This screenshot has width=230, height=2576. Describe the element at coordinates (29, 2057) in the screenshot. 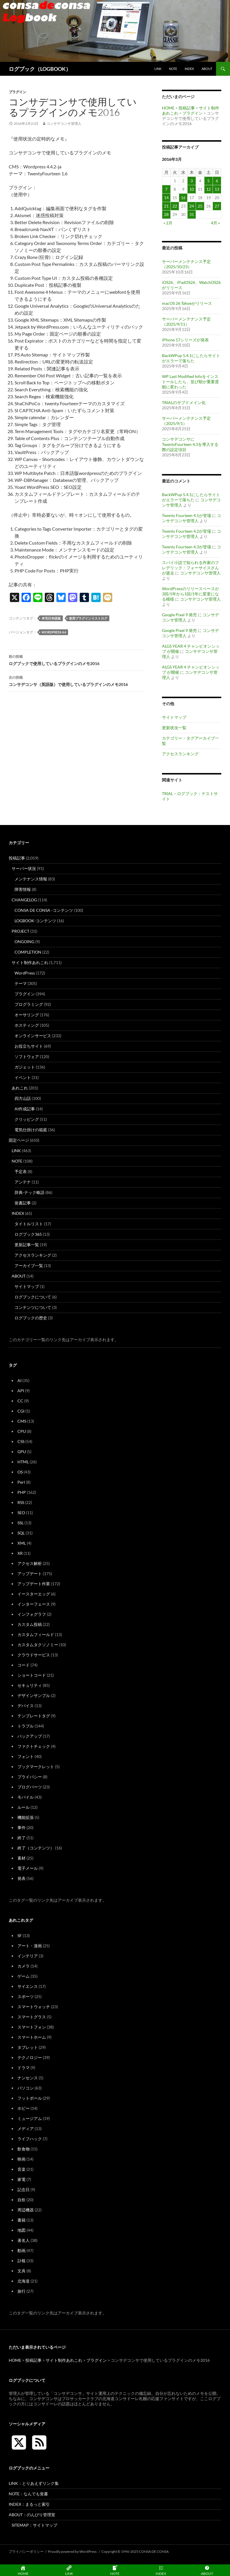

I see `テクノロジー` at that location.